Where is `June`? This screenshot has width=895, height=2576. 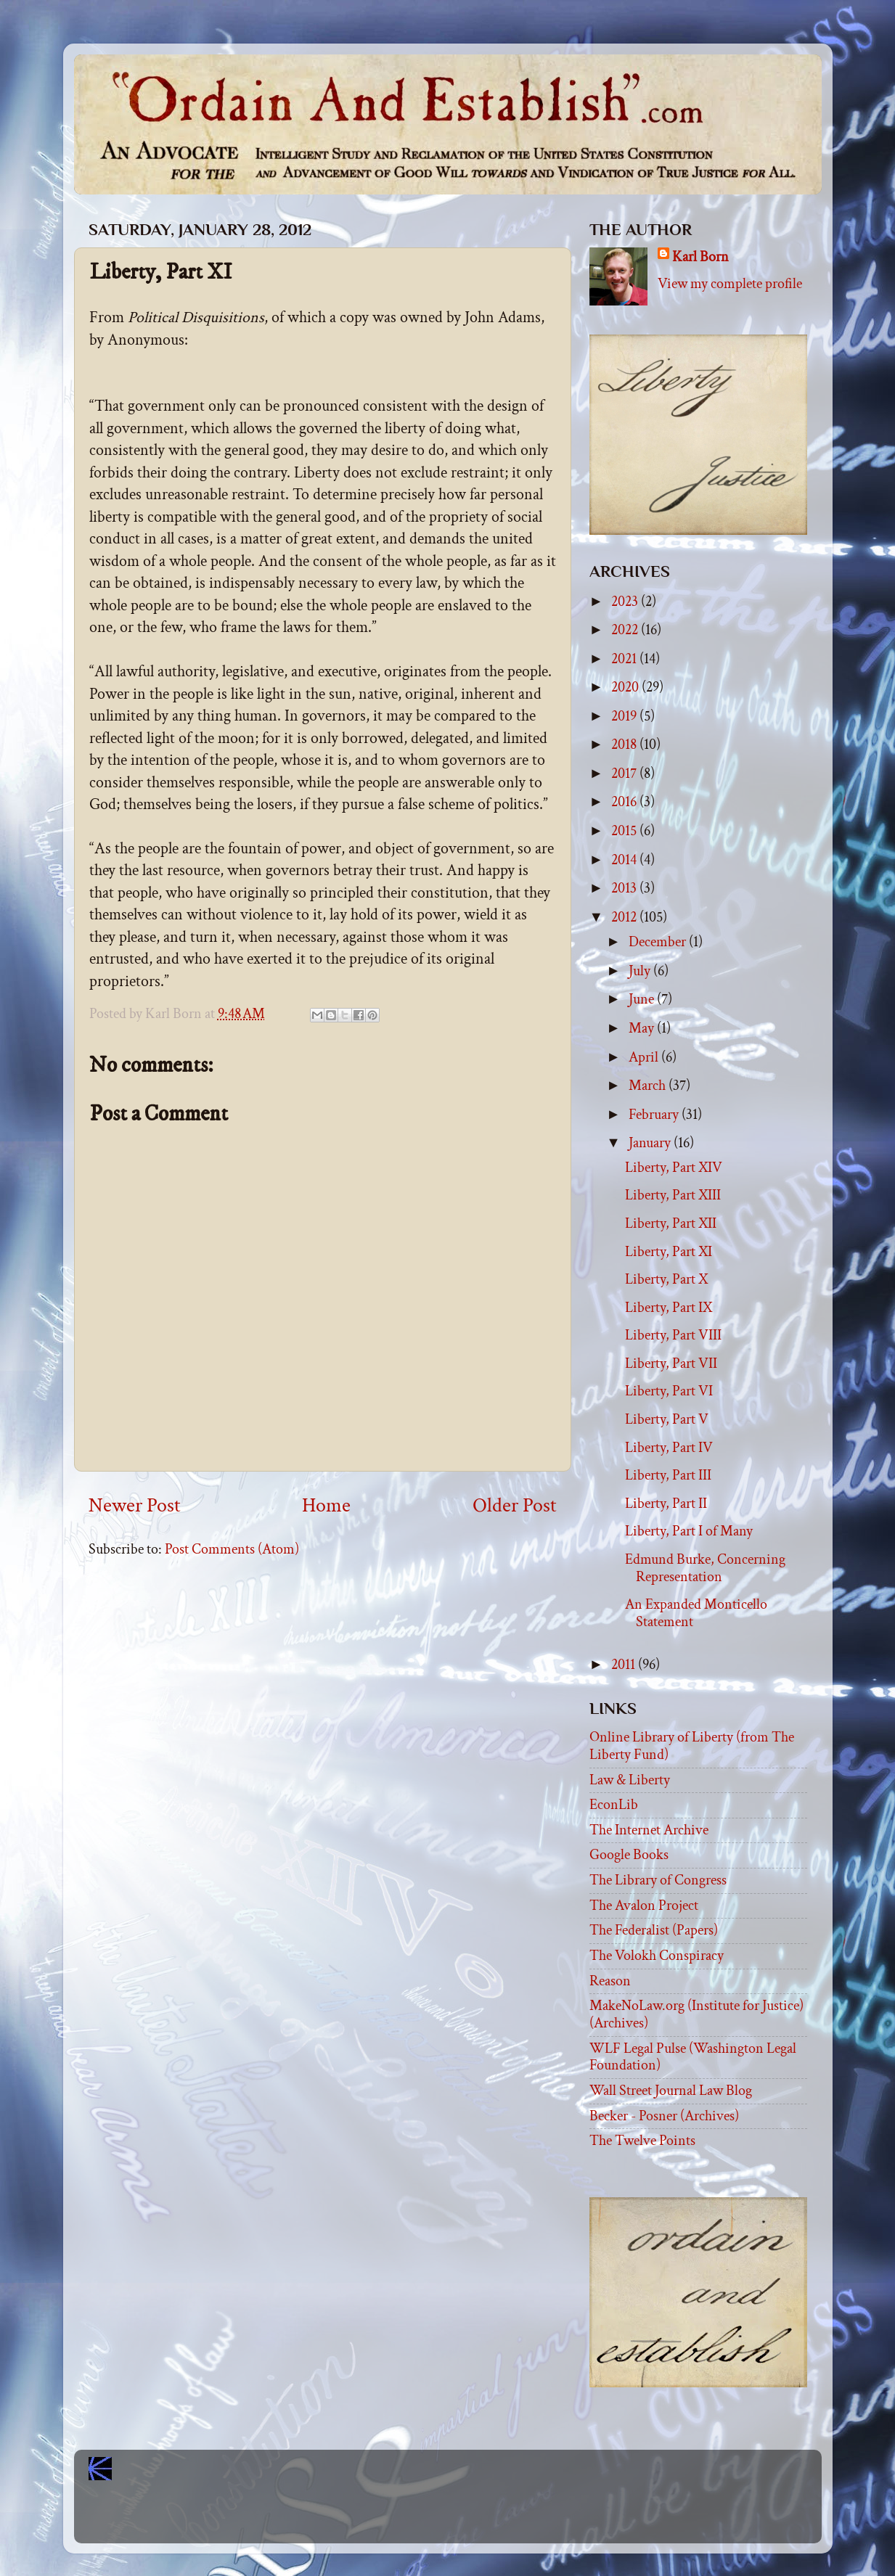
June is located at coordinates (643, 999).